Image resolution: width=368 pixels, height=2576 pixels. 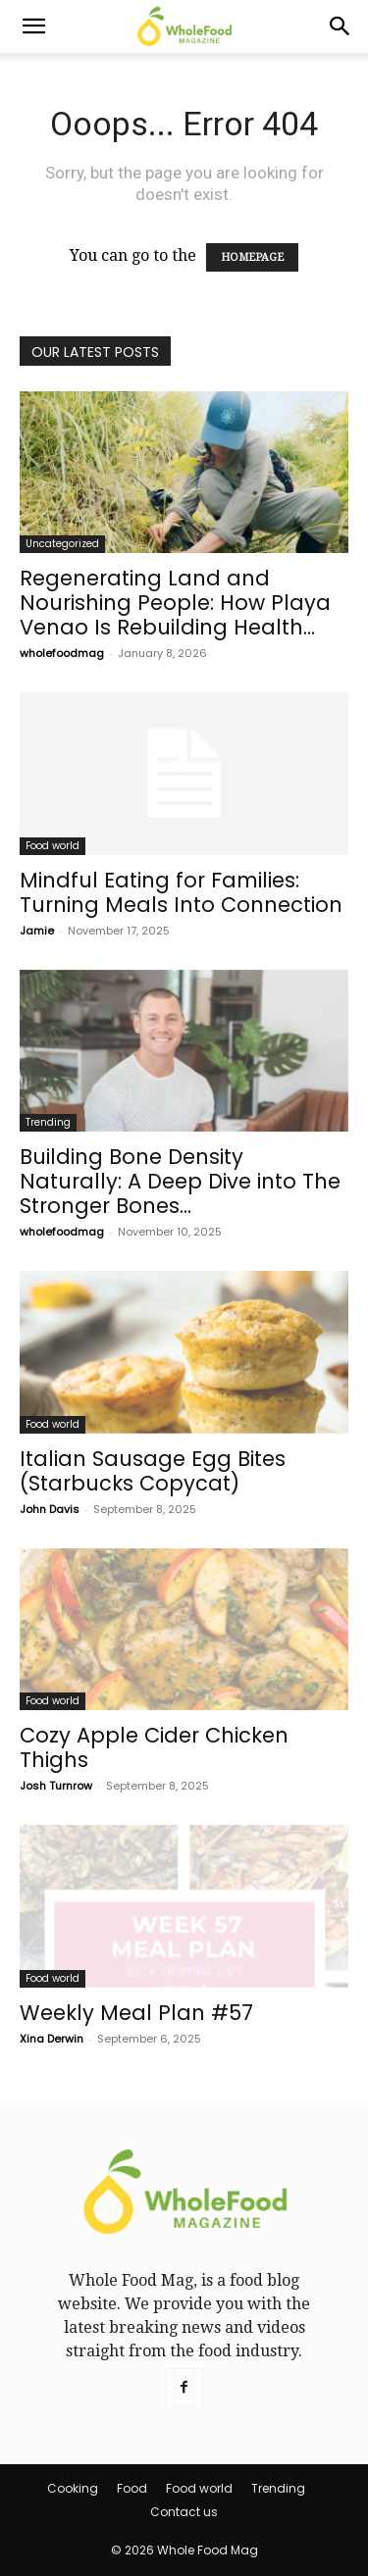 What do you see at coordinates (180, 1181) in the screenshot?
I see `Building Bone Density Naturally: A Deep Dive into The Stronger Bones...` at bounding box center [180, 1181].